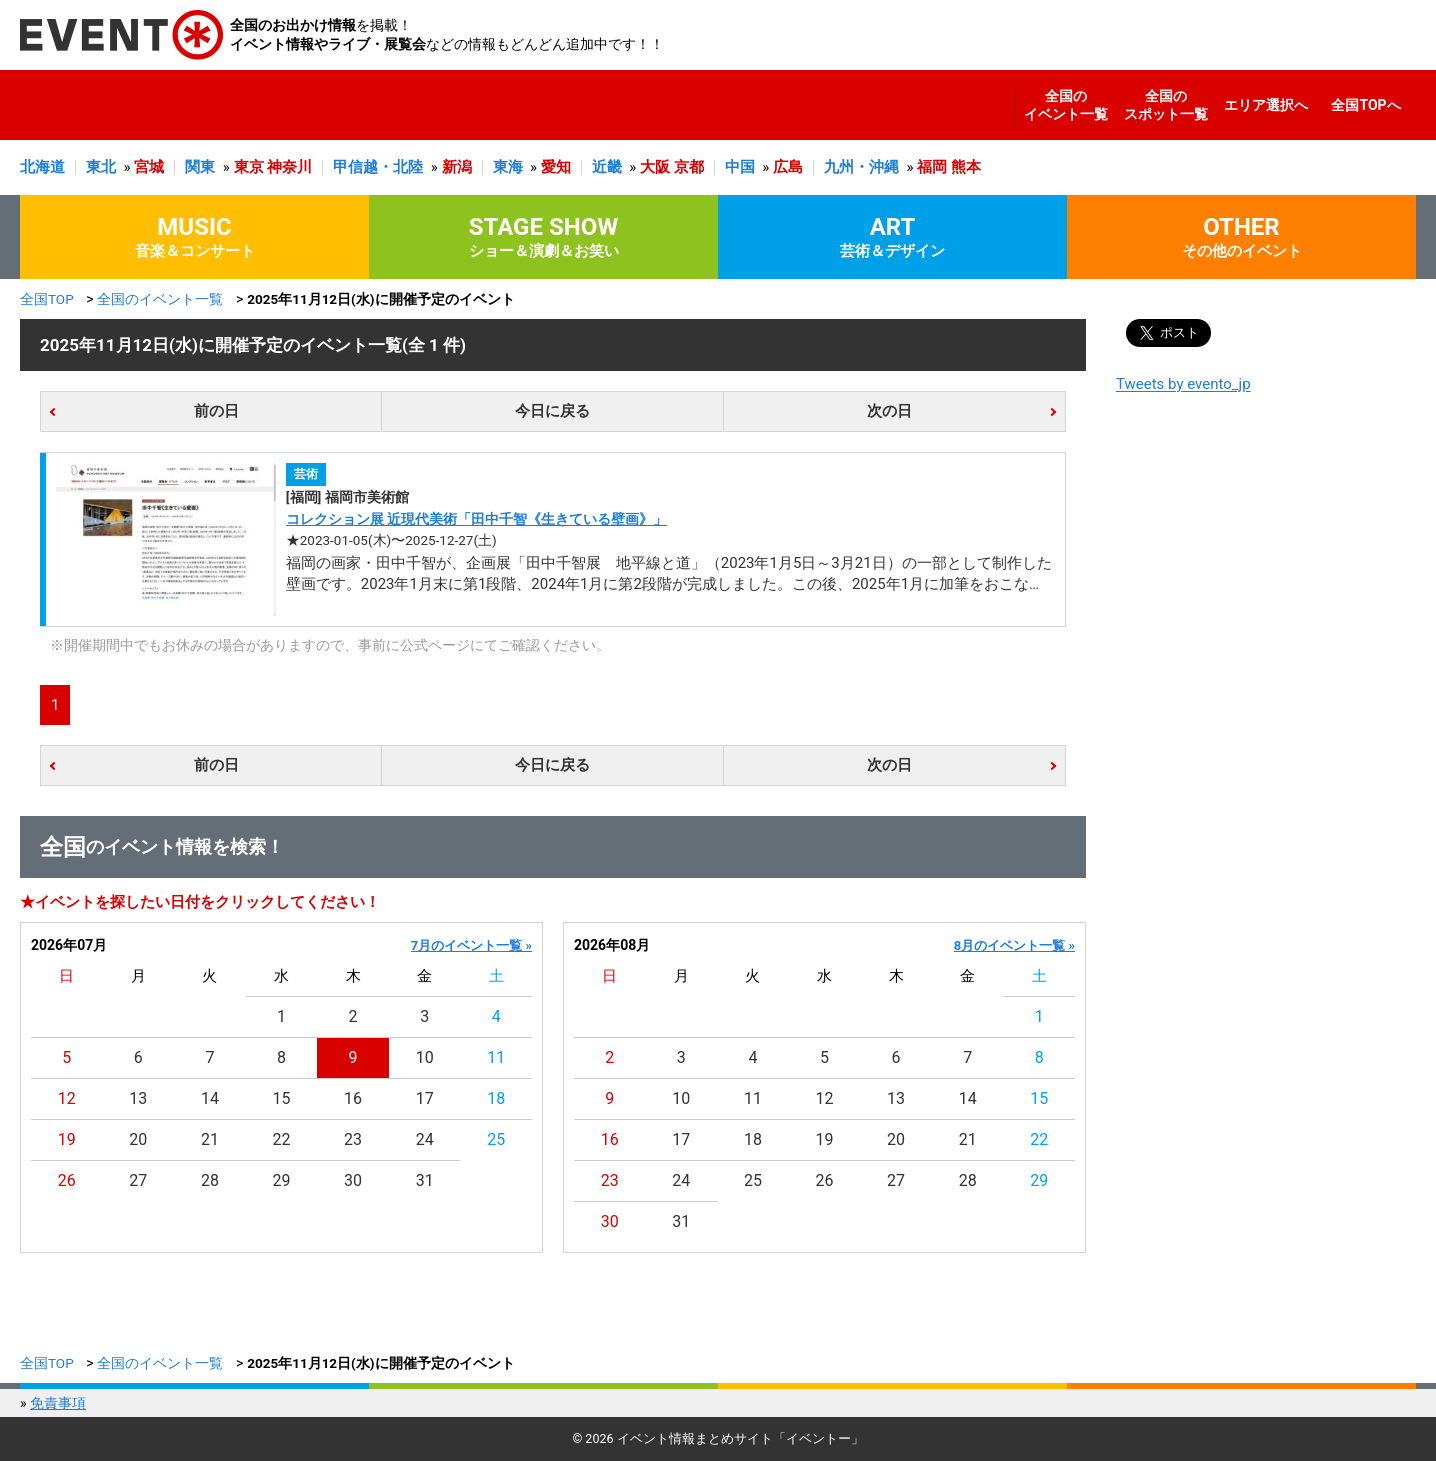 The image size is (1436, 1461). What do you see at coordinates (496, 1098) in the screenshot?
I see `18` at bounding box center [496, 1098].